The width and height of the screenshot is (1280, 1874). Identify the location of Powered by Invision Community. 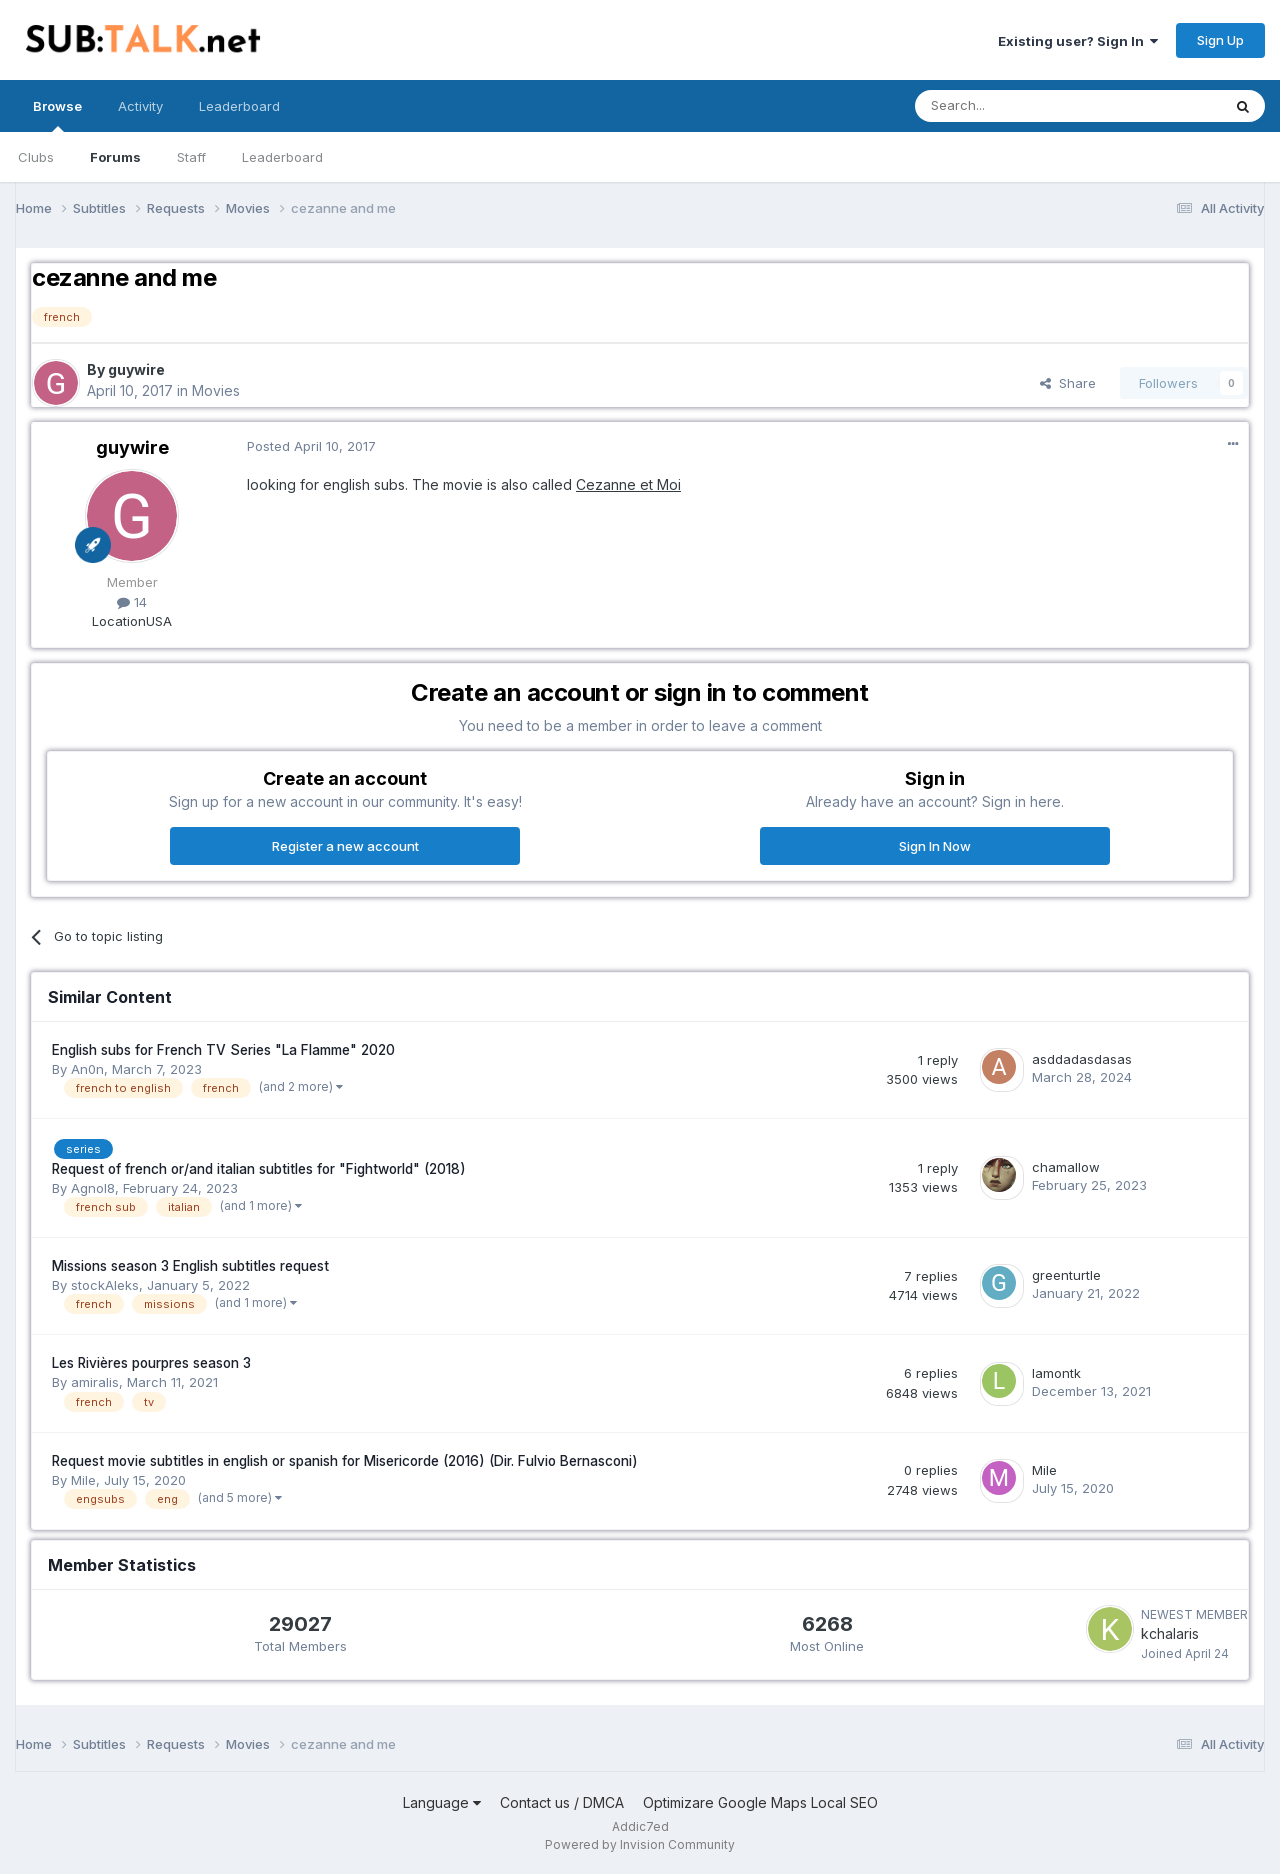
(640, 1844).